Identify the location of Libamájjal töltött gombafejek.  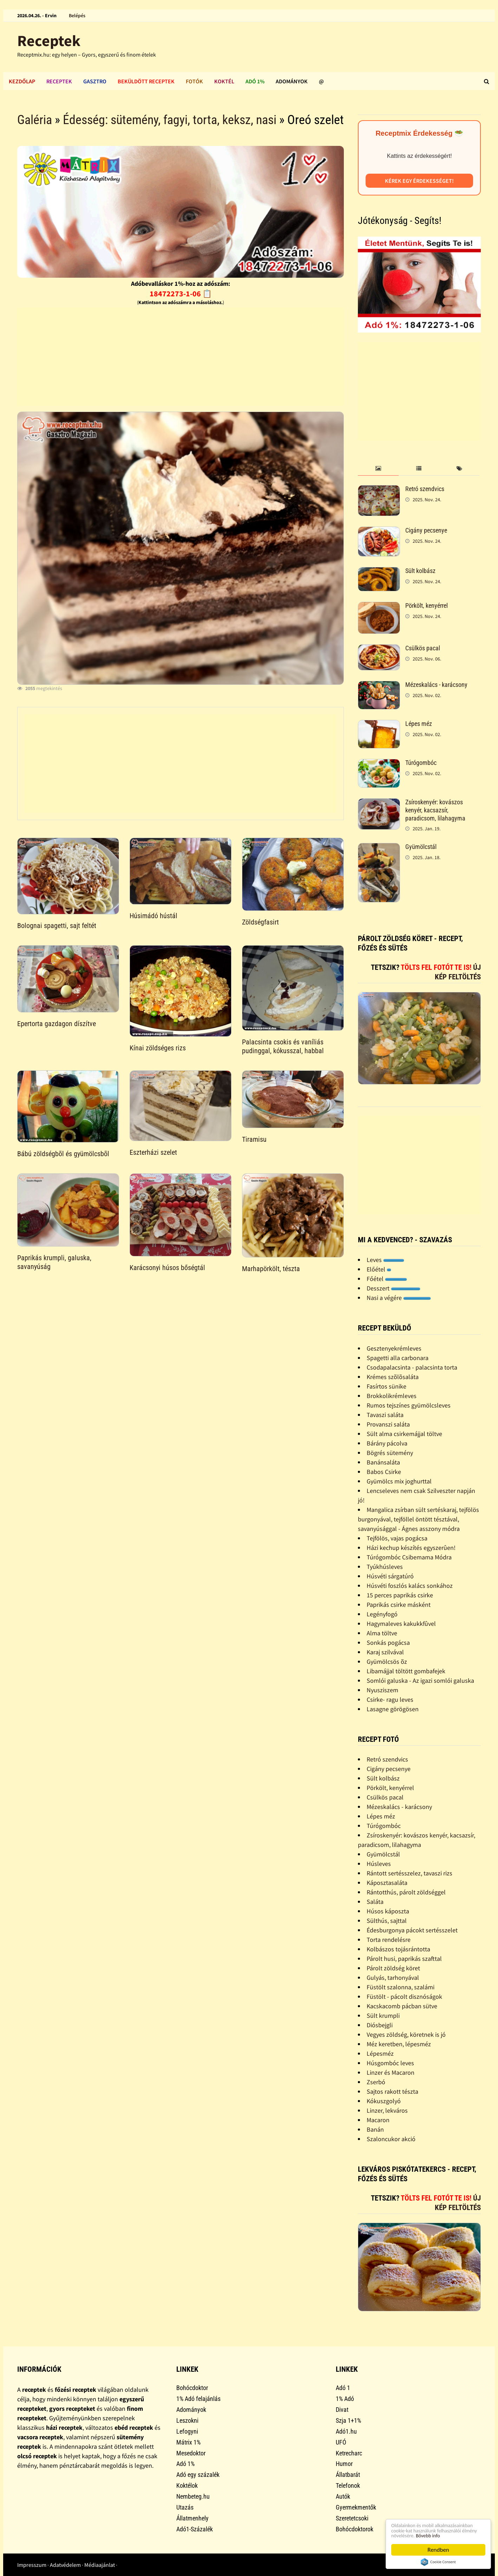
(406, 1671).